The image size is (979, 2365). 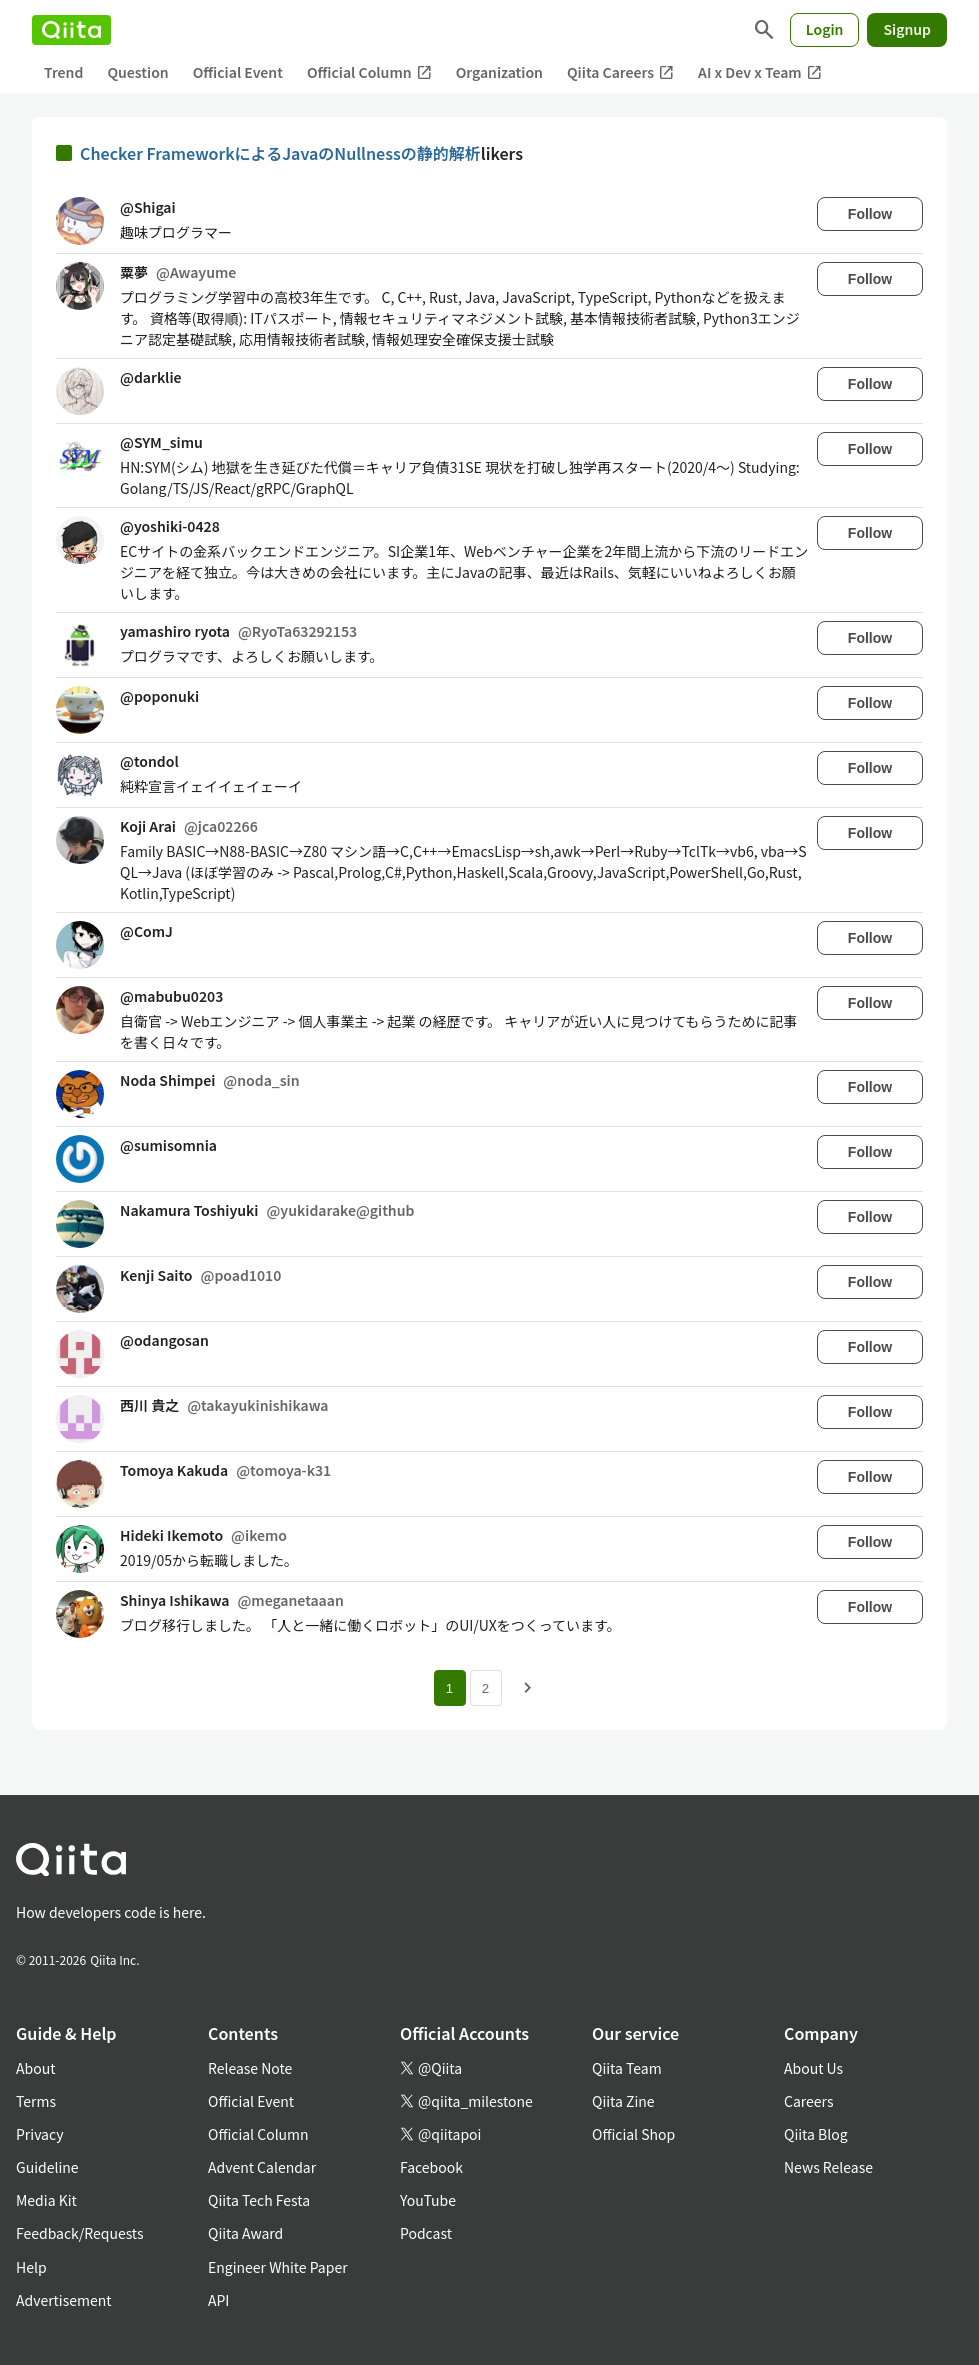 What do you see at coordinates (623, 2101) in the screenshot?
I see `Qiita Zine` at bounding box center [623, 2101].